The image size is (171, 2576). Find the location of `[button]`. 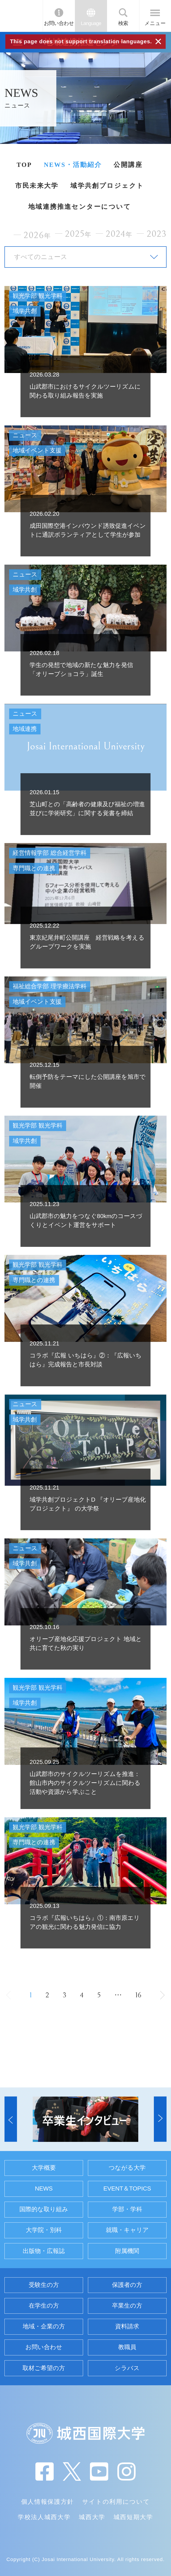

[button] is located at coordinates (10, 2119).